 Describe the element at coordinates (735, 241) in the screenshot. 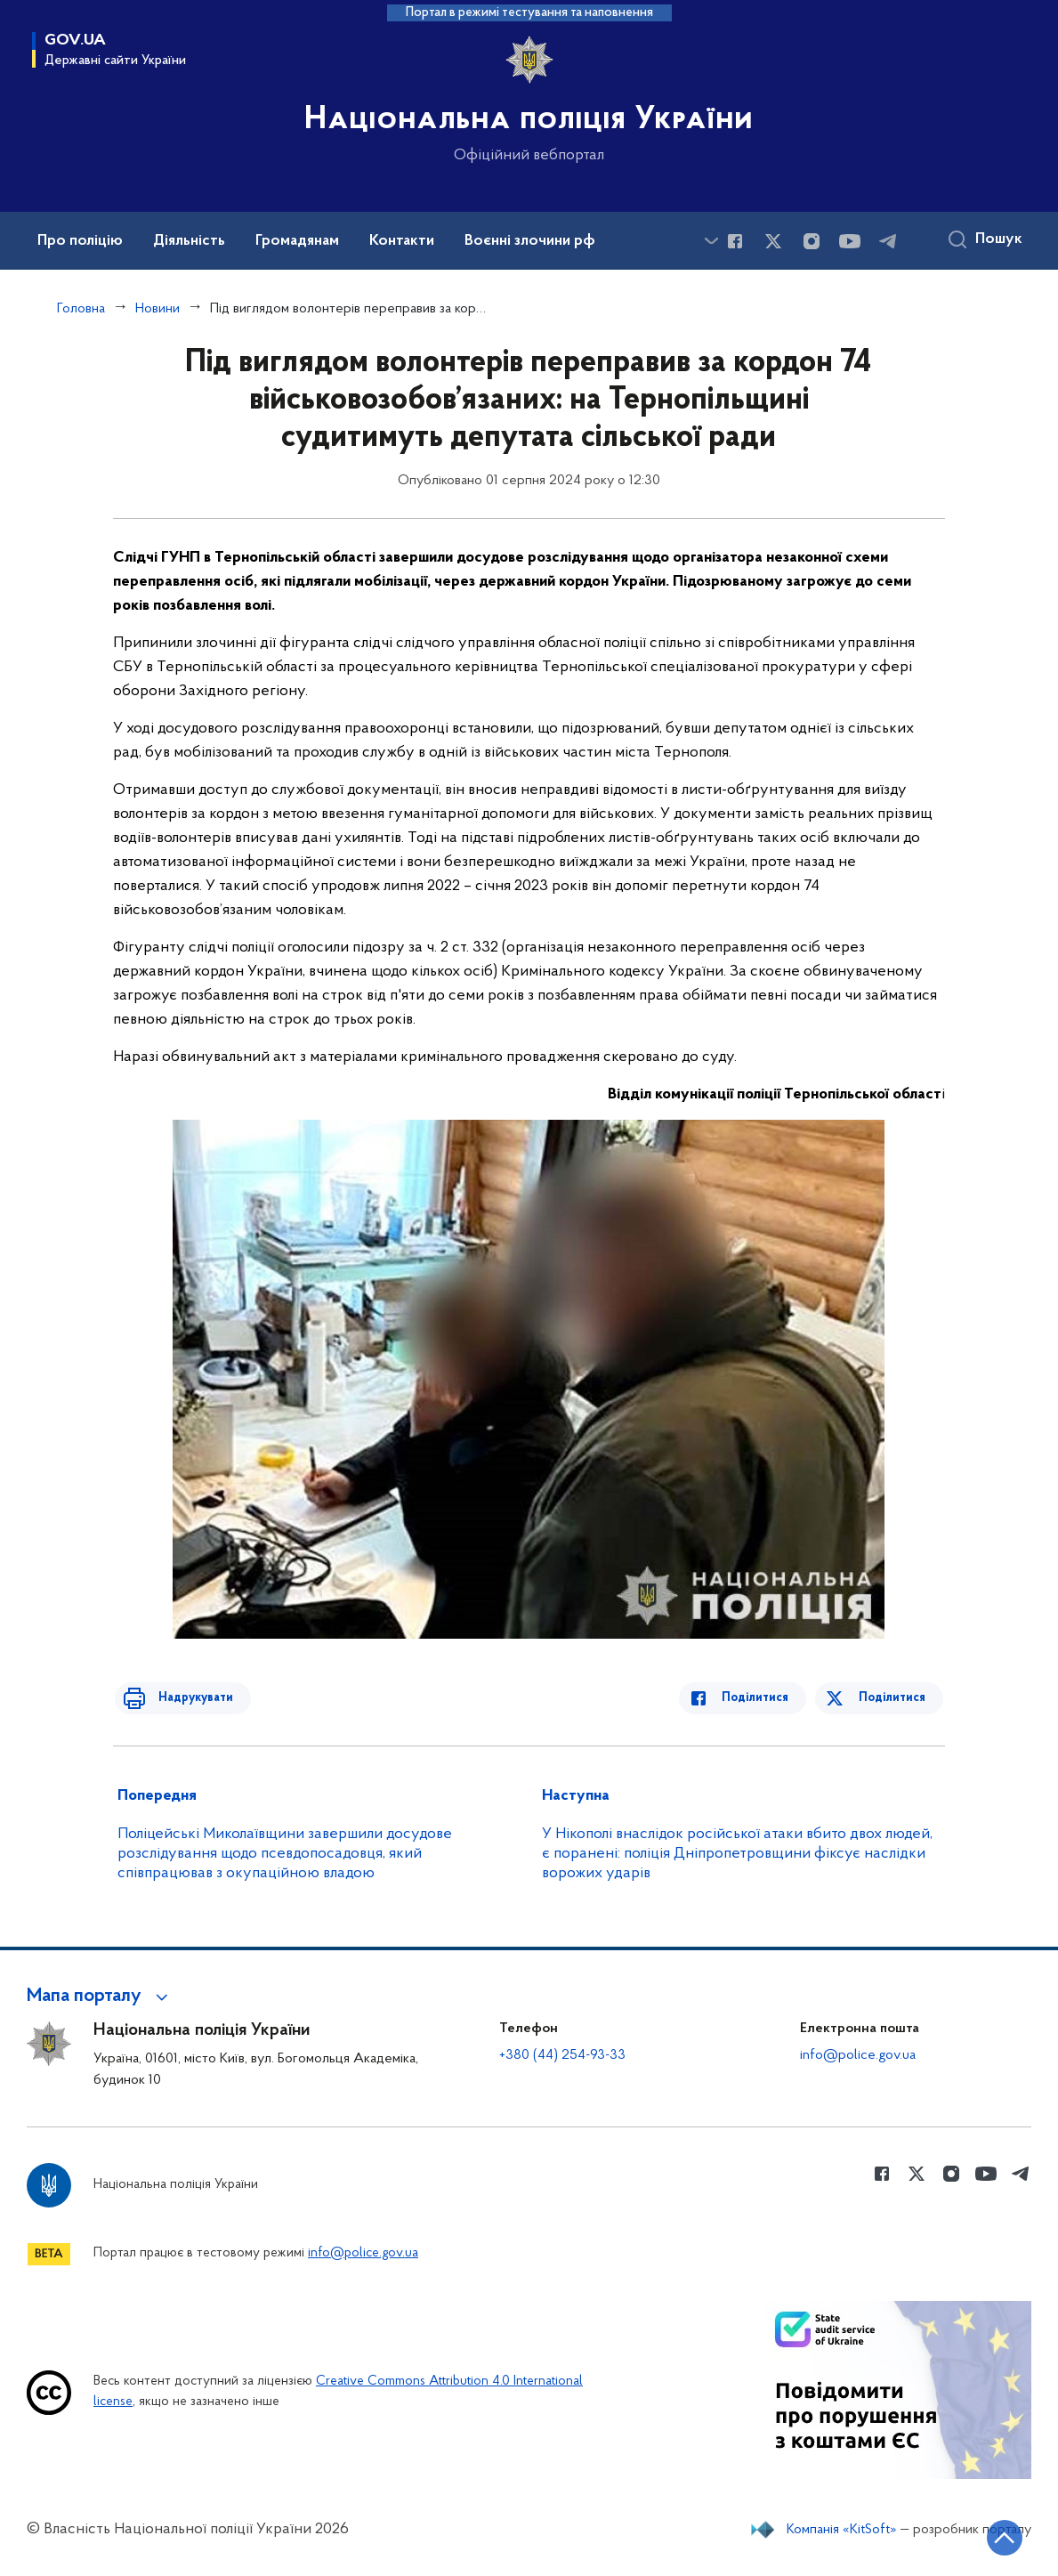

I see `[Сторінка у Facebook (відкриває нове вікно)]` at that location.